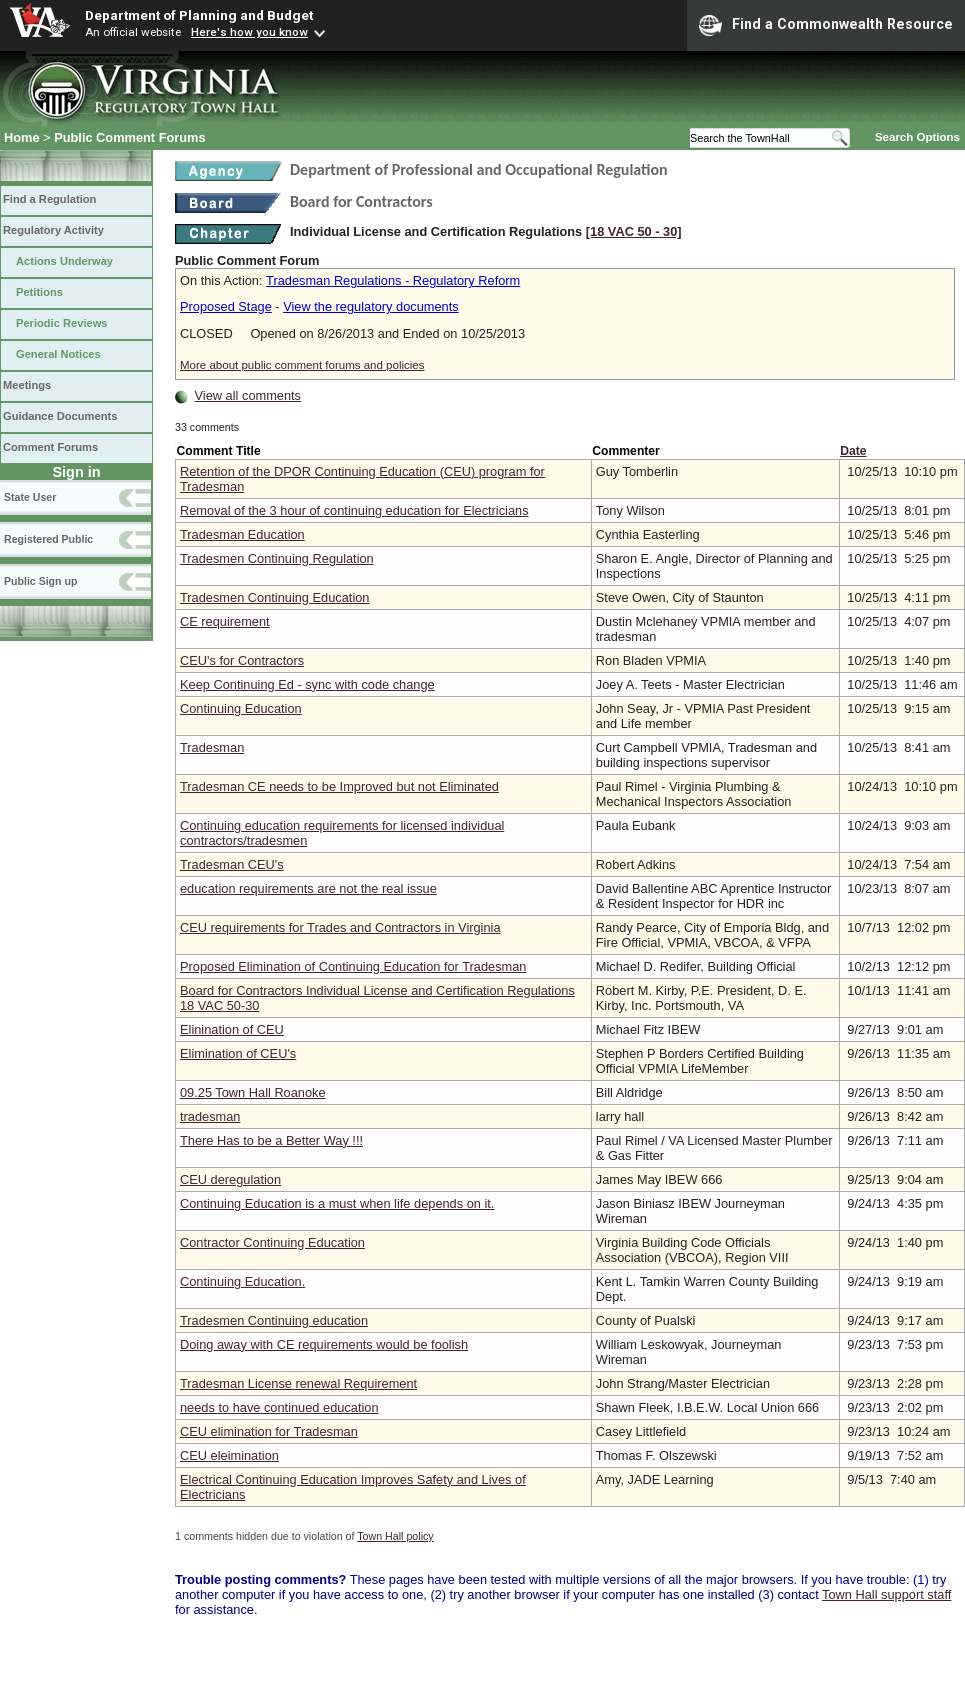 The height and width of the screenshot is (1697, 965). What do you see at coordinates (241, 708) in the screenshot?
I see `Continuing Education` at bounding box center [241, 708].